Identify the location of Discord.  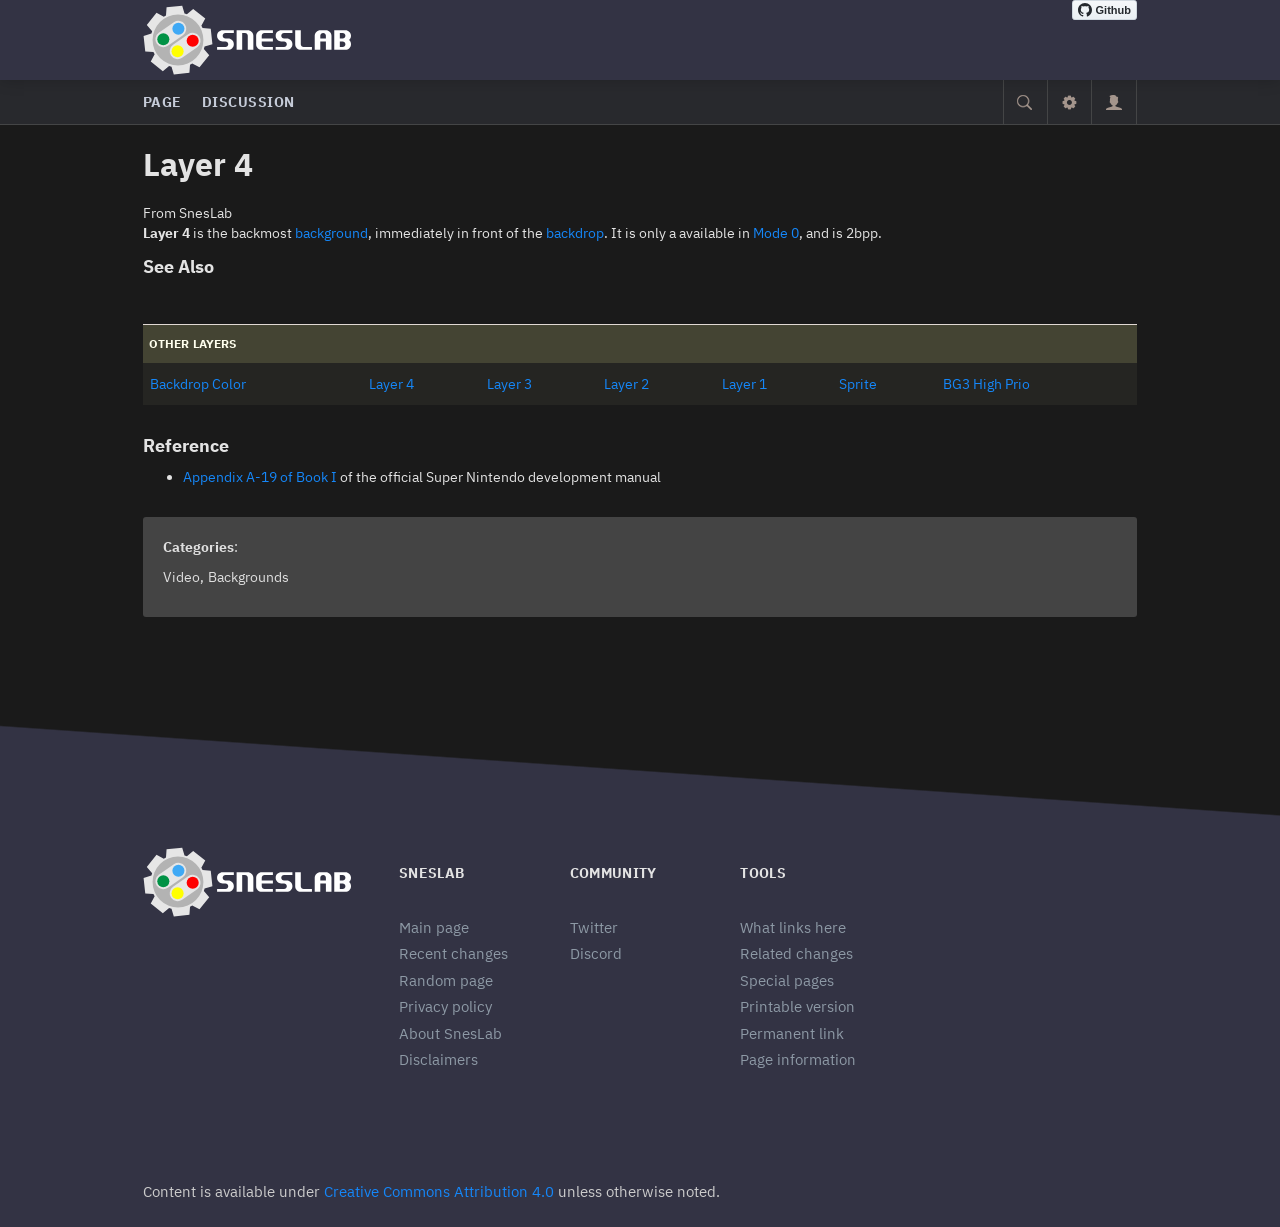
(596, 953).